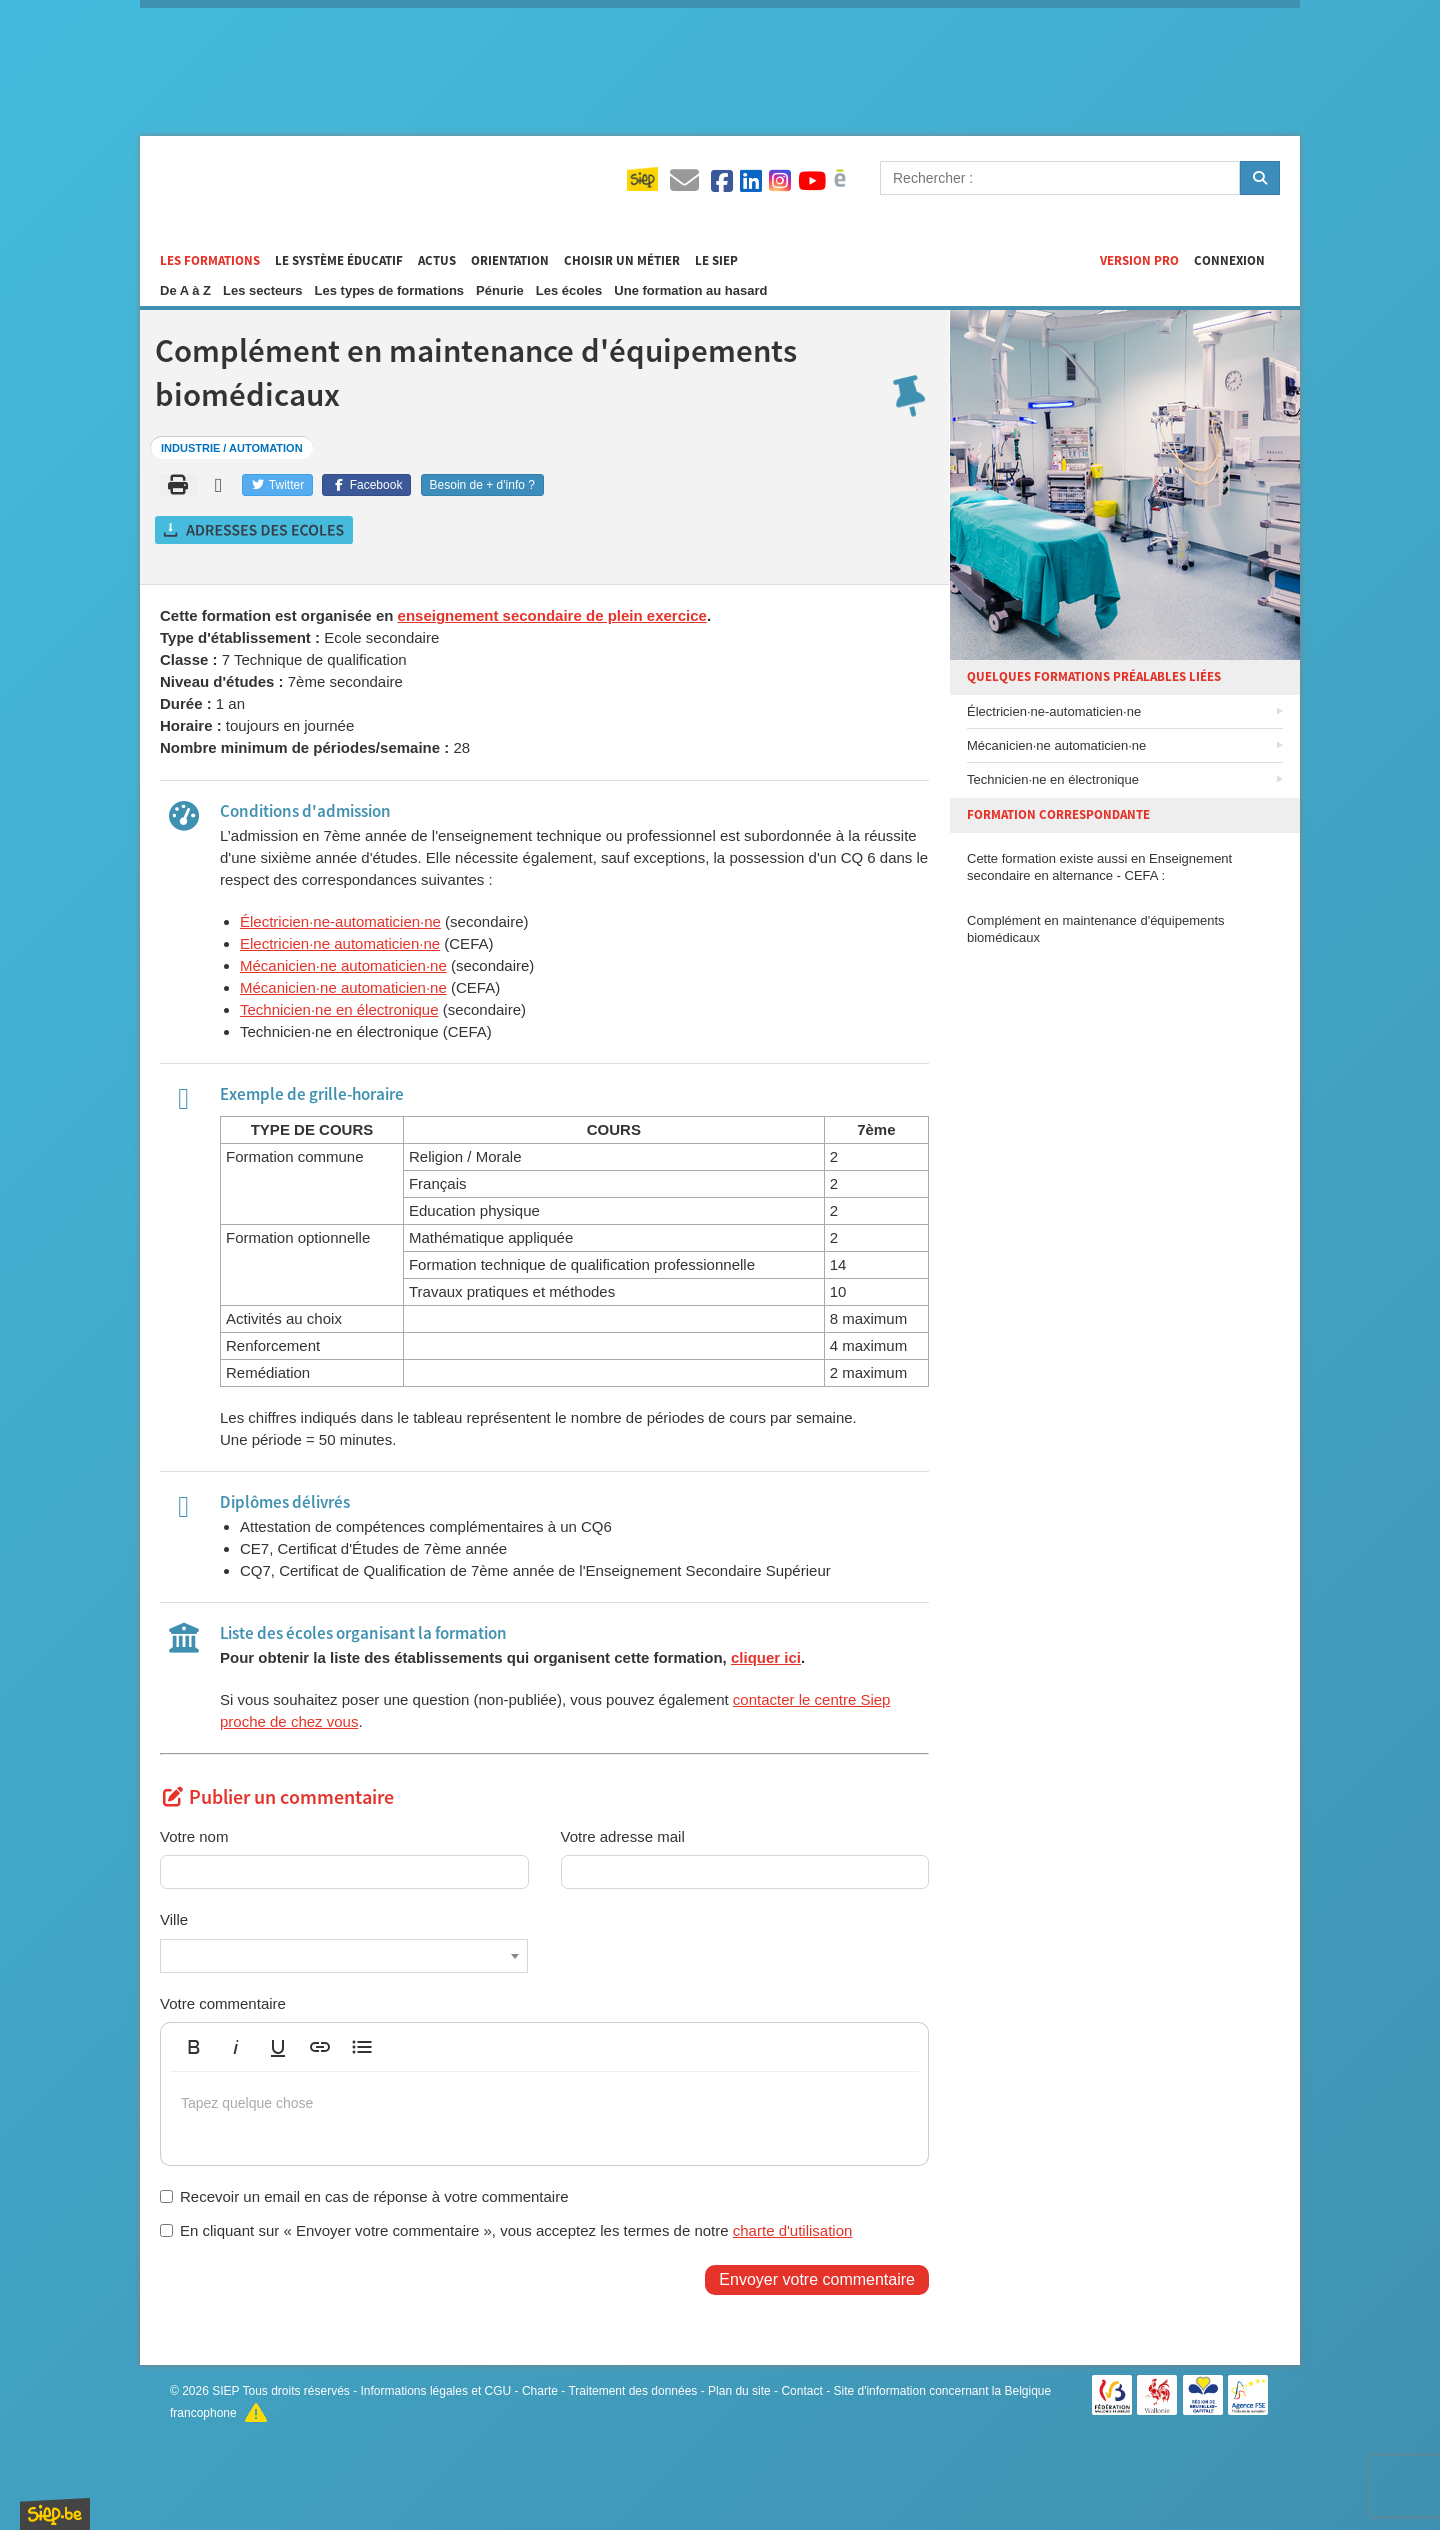 Image resolution: width=1440 pixels, height=2530 pixels. Describe the element at coordinates (340, 943) in the screenshot. I see `Electricien·ne automaticien·ne` at that location.